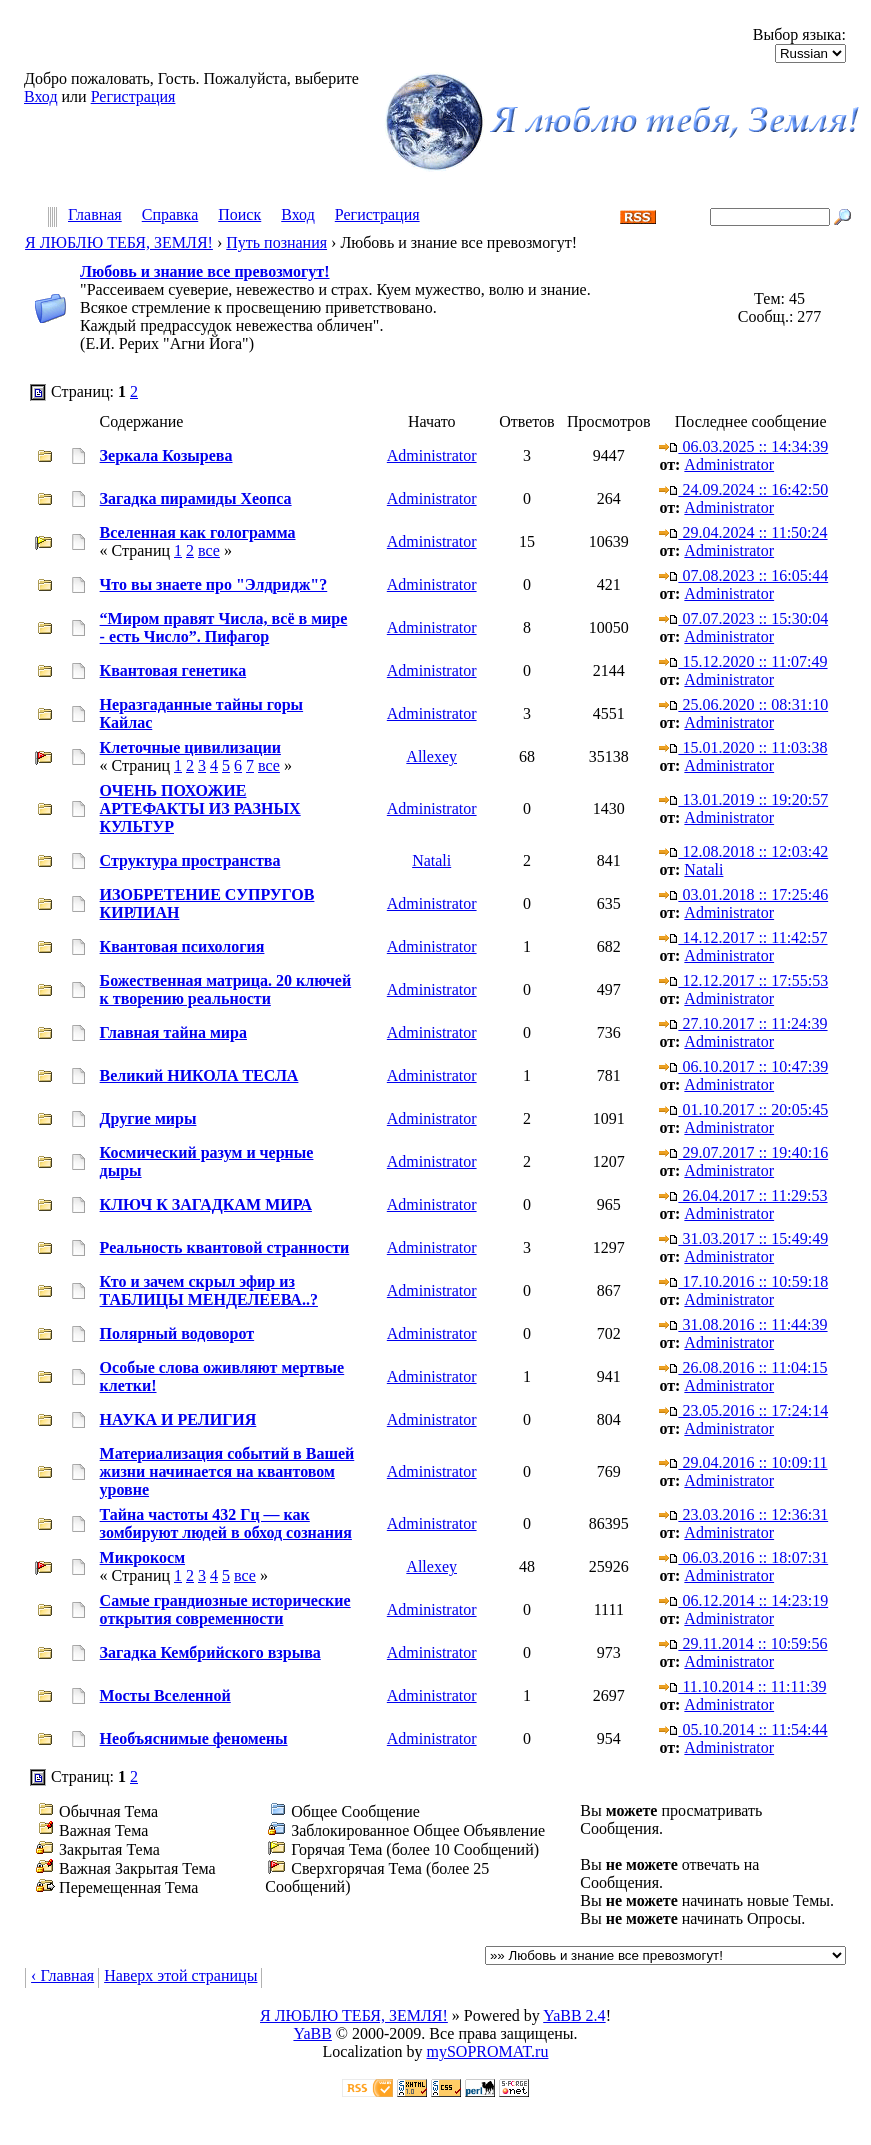 The image size is (871, 2145). Describe the element at coordinates (148, 1118) in the screenshot. I see `Другие миры` at that location.